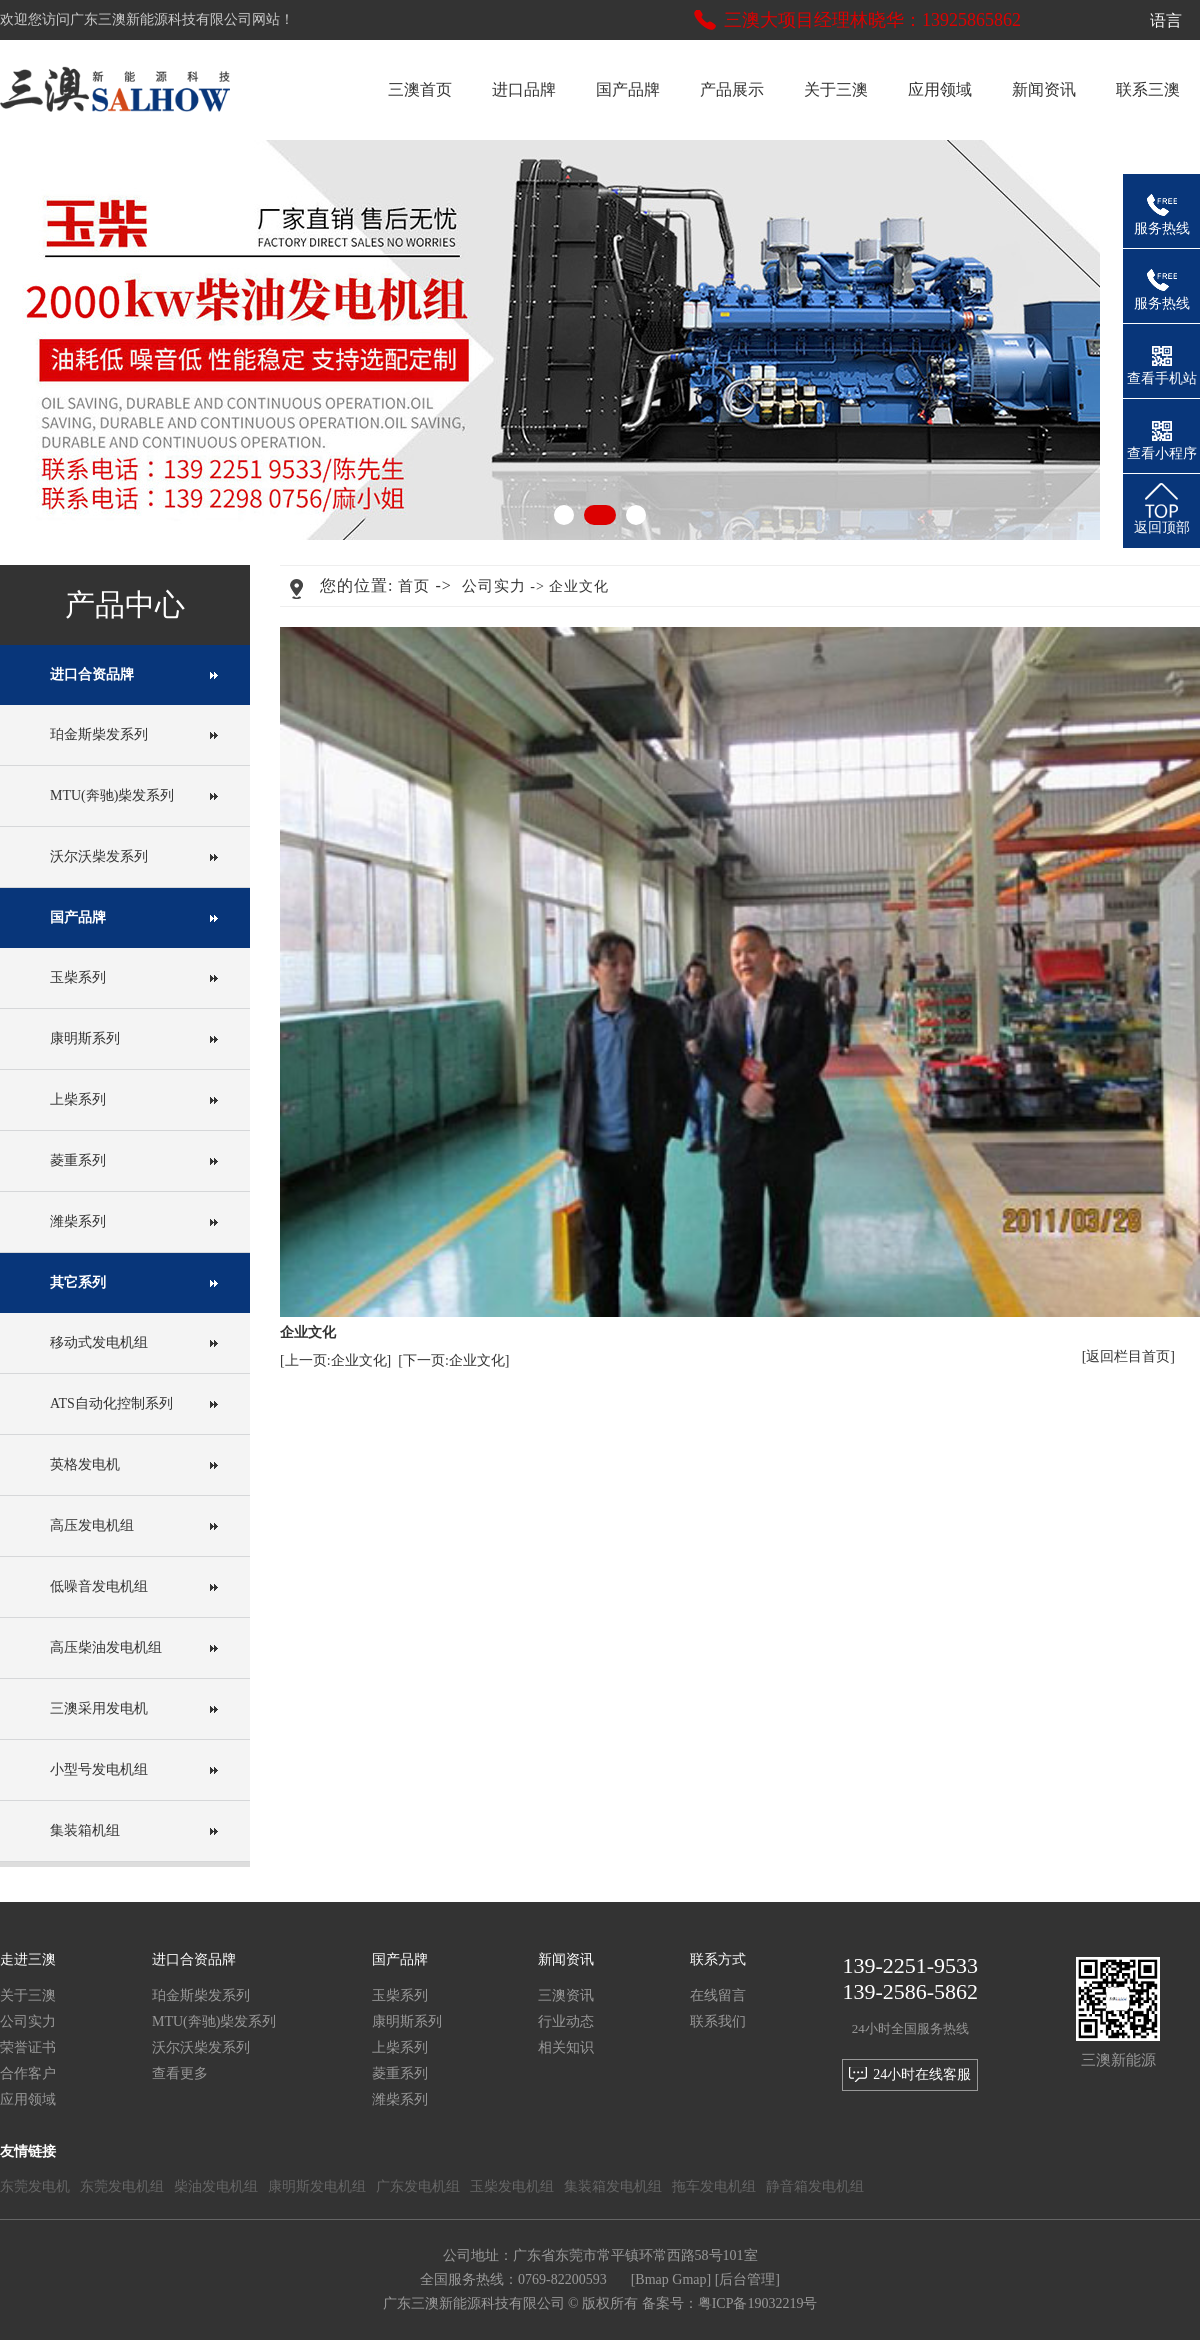 The image size is (1200, 2340). I want to click on 东莞发电机组, so click(122, 2186).